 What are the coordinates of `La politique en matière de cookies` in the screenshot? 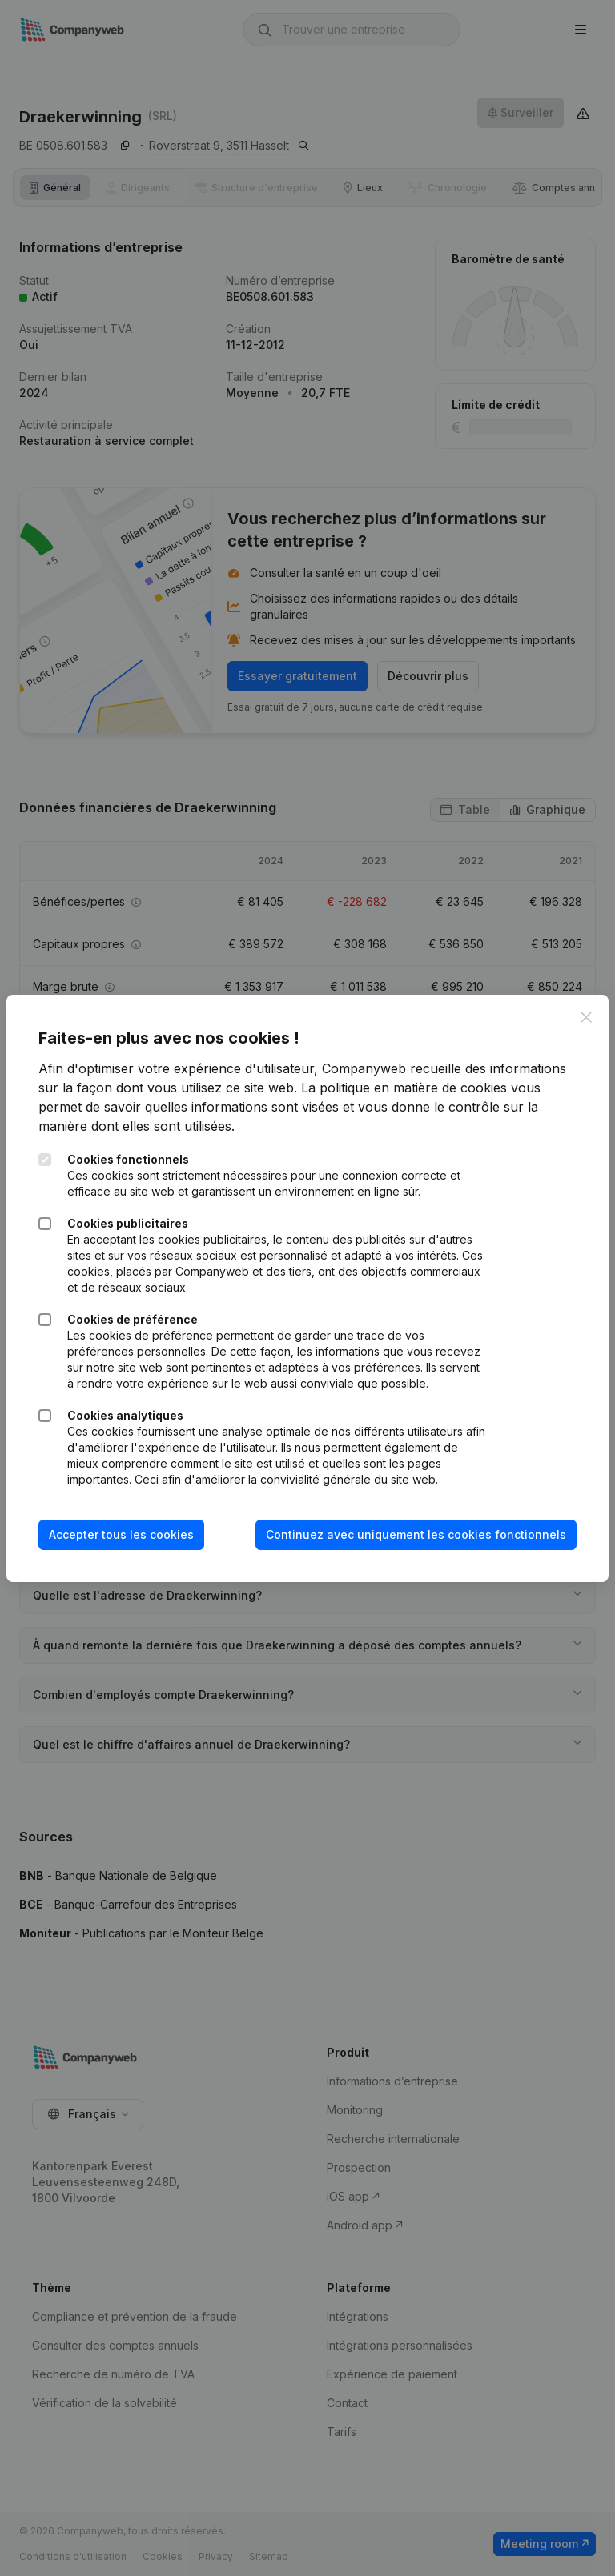 It's located at (404, 1088).